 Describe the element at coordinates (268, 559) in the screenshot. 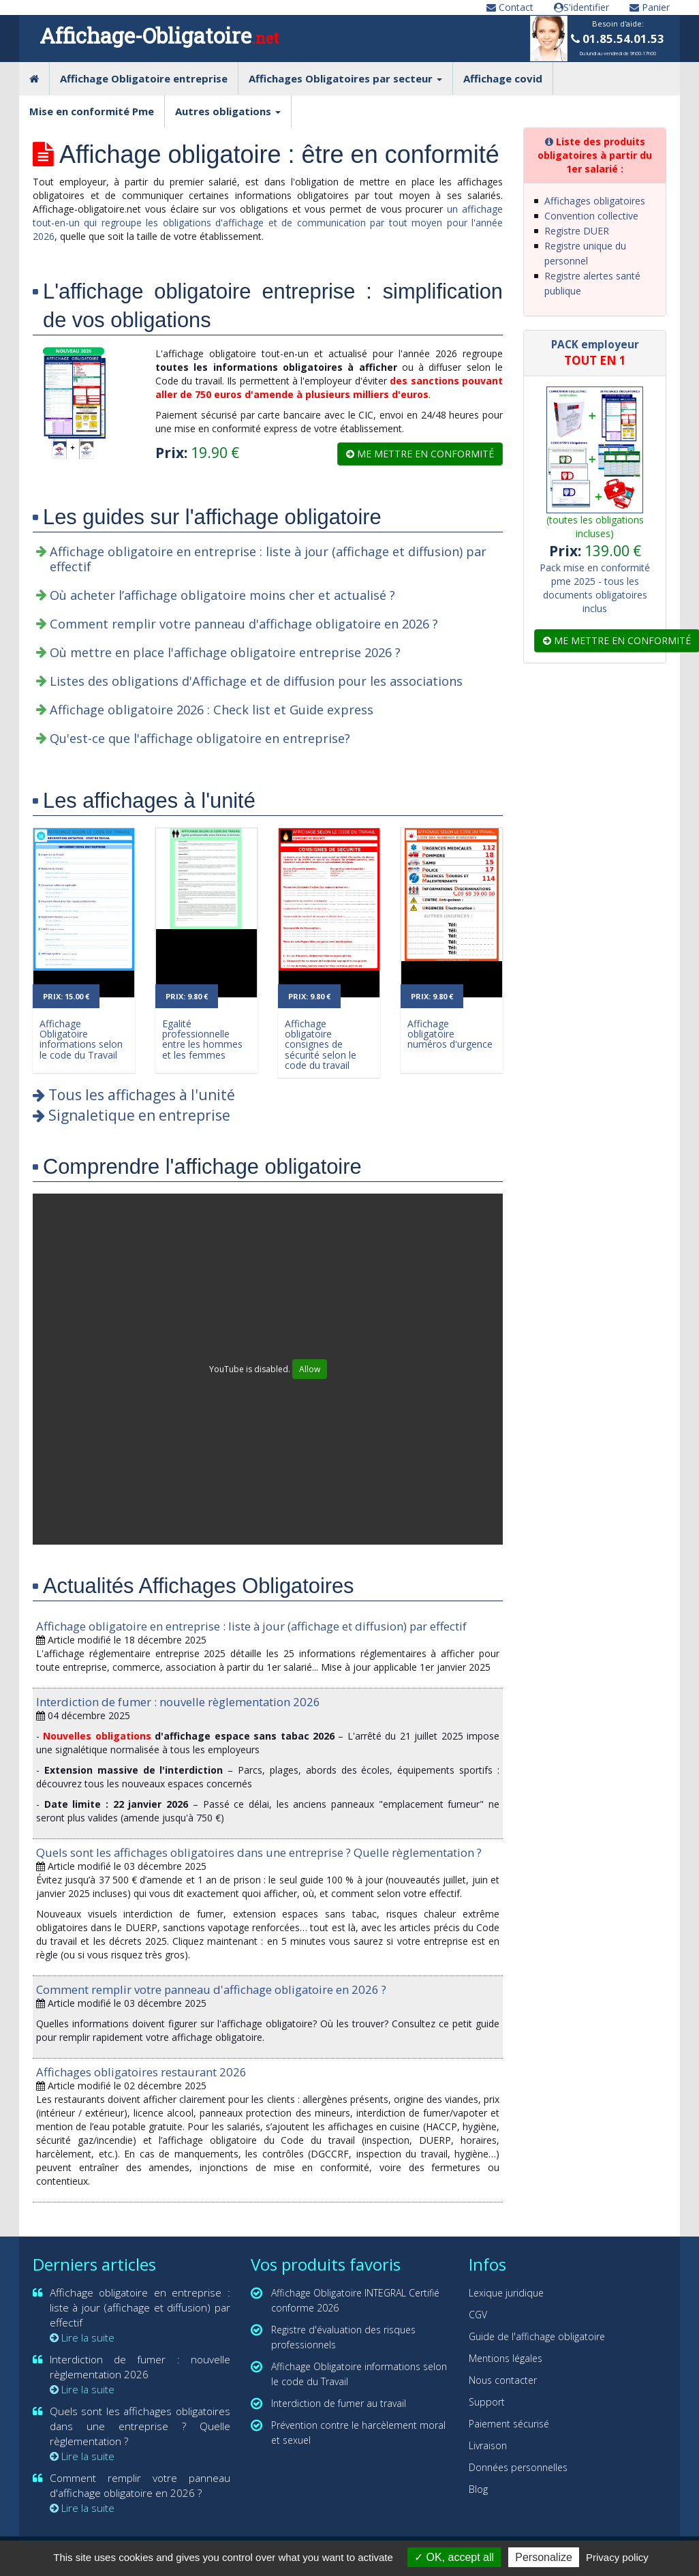

I see `Affichage obligatoire en entreprise : liste à jour (affichage et diffusion) par effectif` at that location.